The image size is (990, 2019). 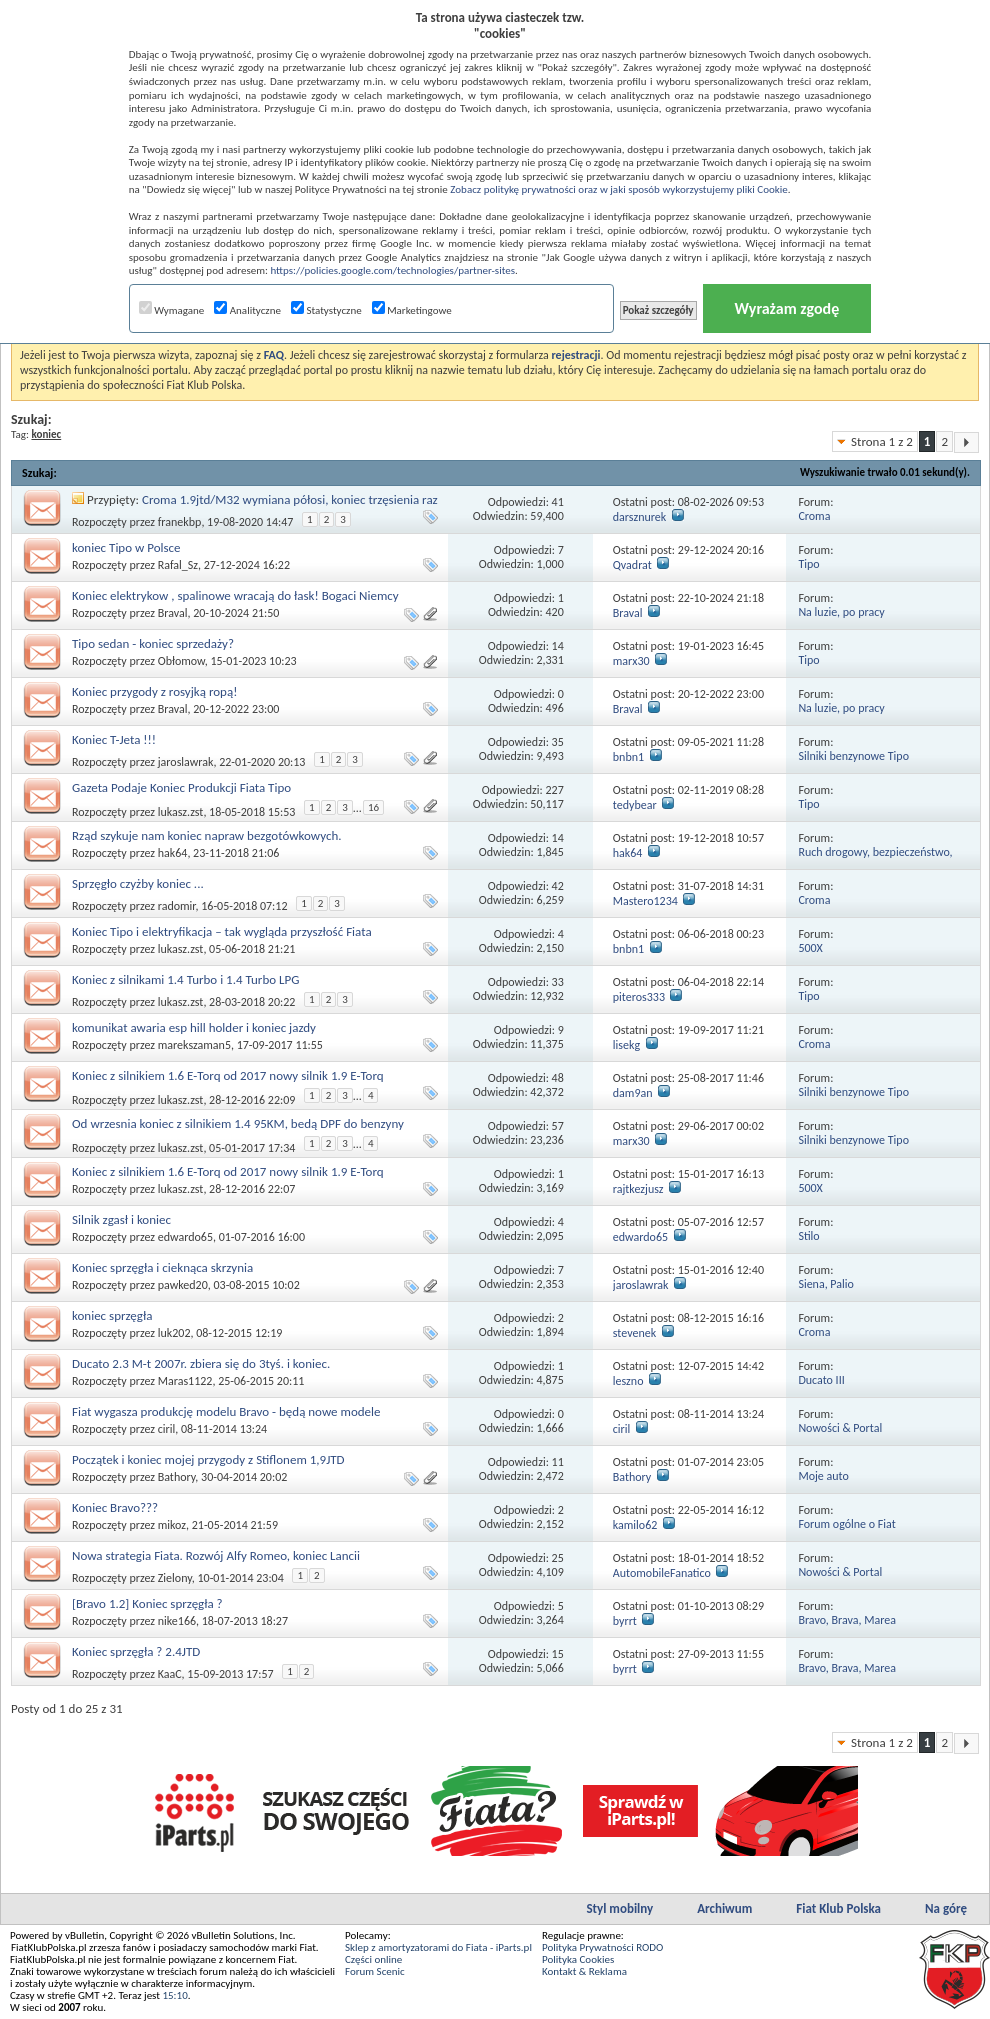 What do you see at coordinates (185, 979) in the screenshot?
I see `Koniec z silnikami 1.4 Turbo i 1.4 Turbo LPG` at bounding box center [185, 979].